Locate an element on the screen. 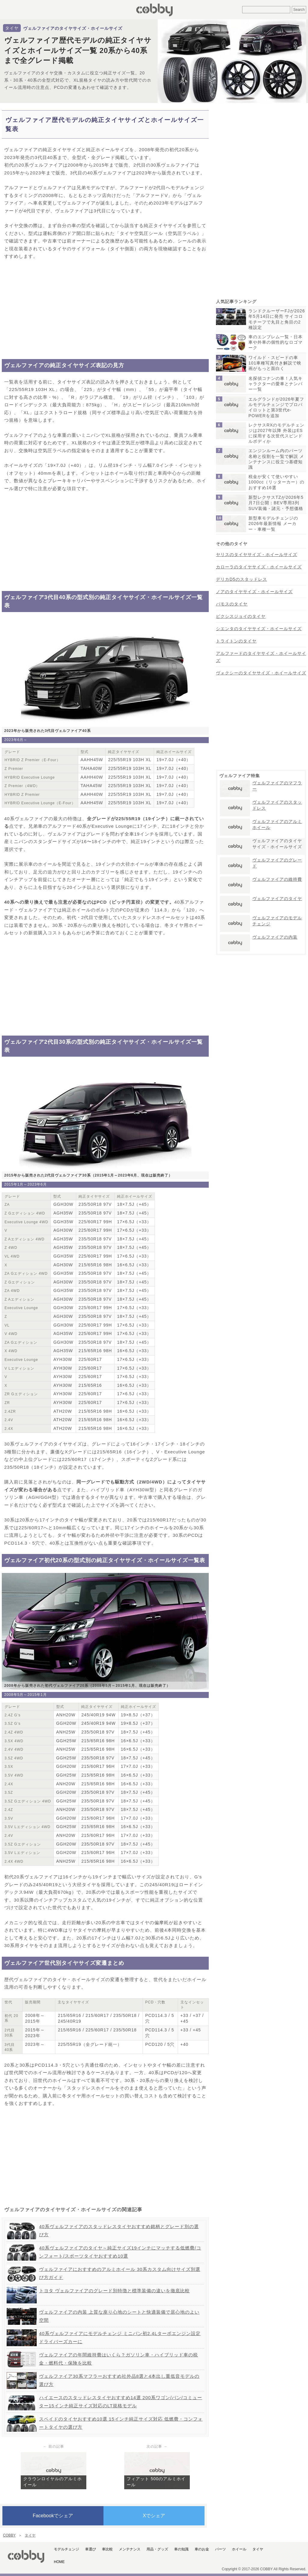 Image resolution: width=308 pixels, height=2576 pixels. ホイール is located at coordinates (239, 2549).